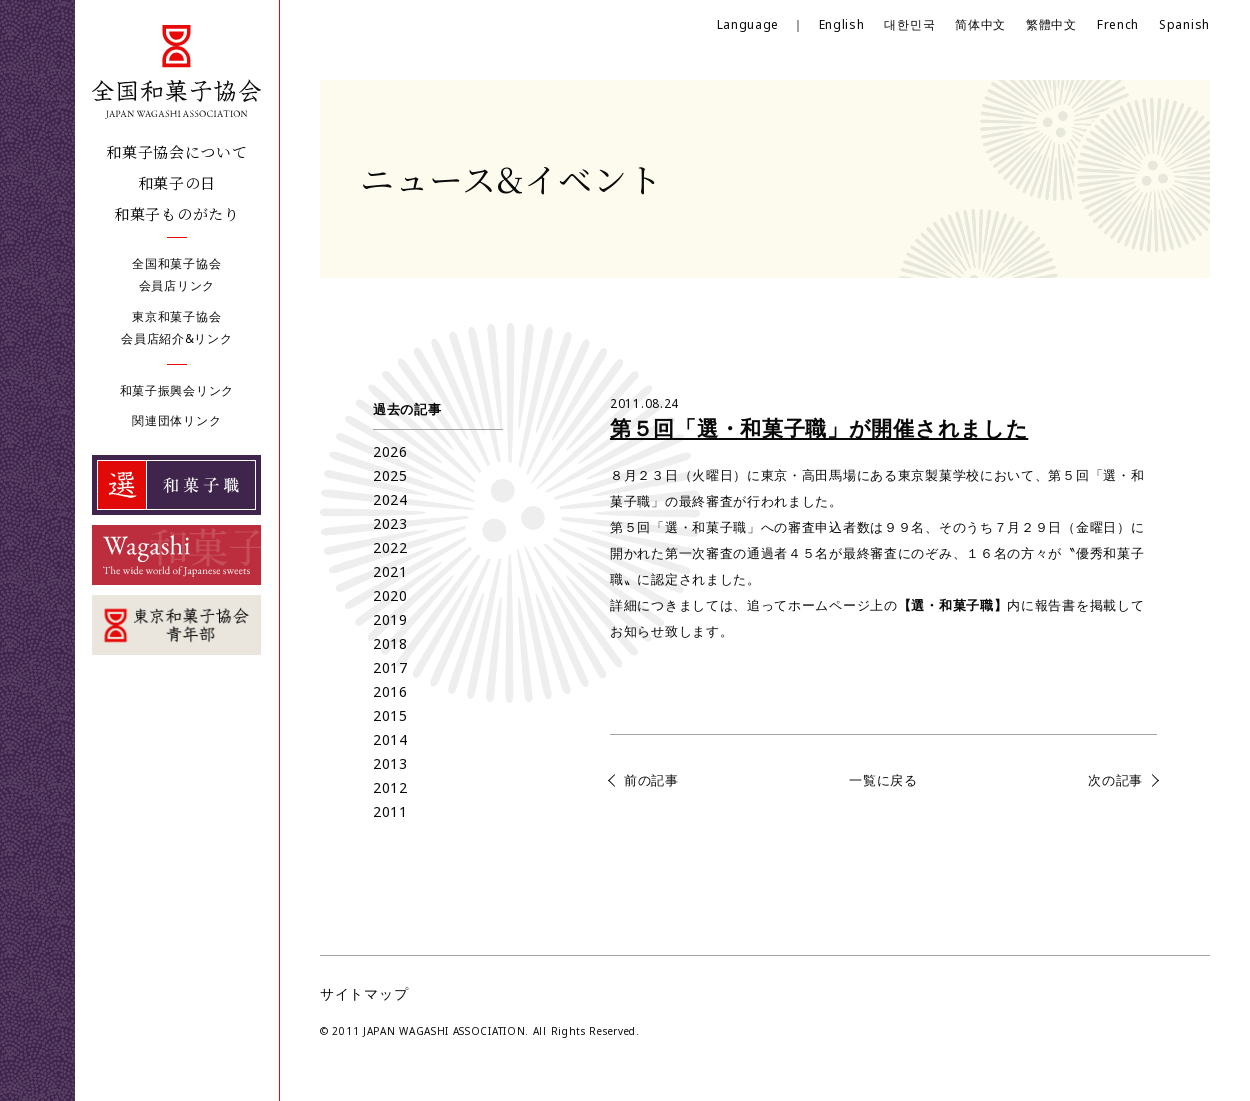  I want to click on 2016, so click(390, 691).